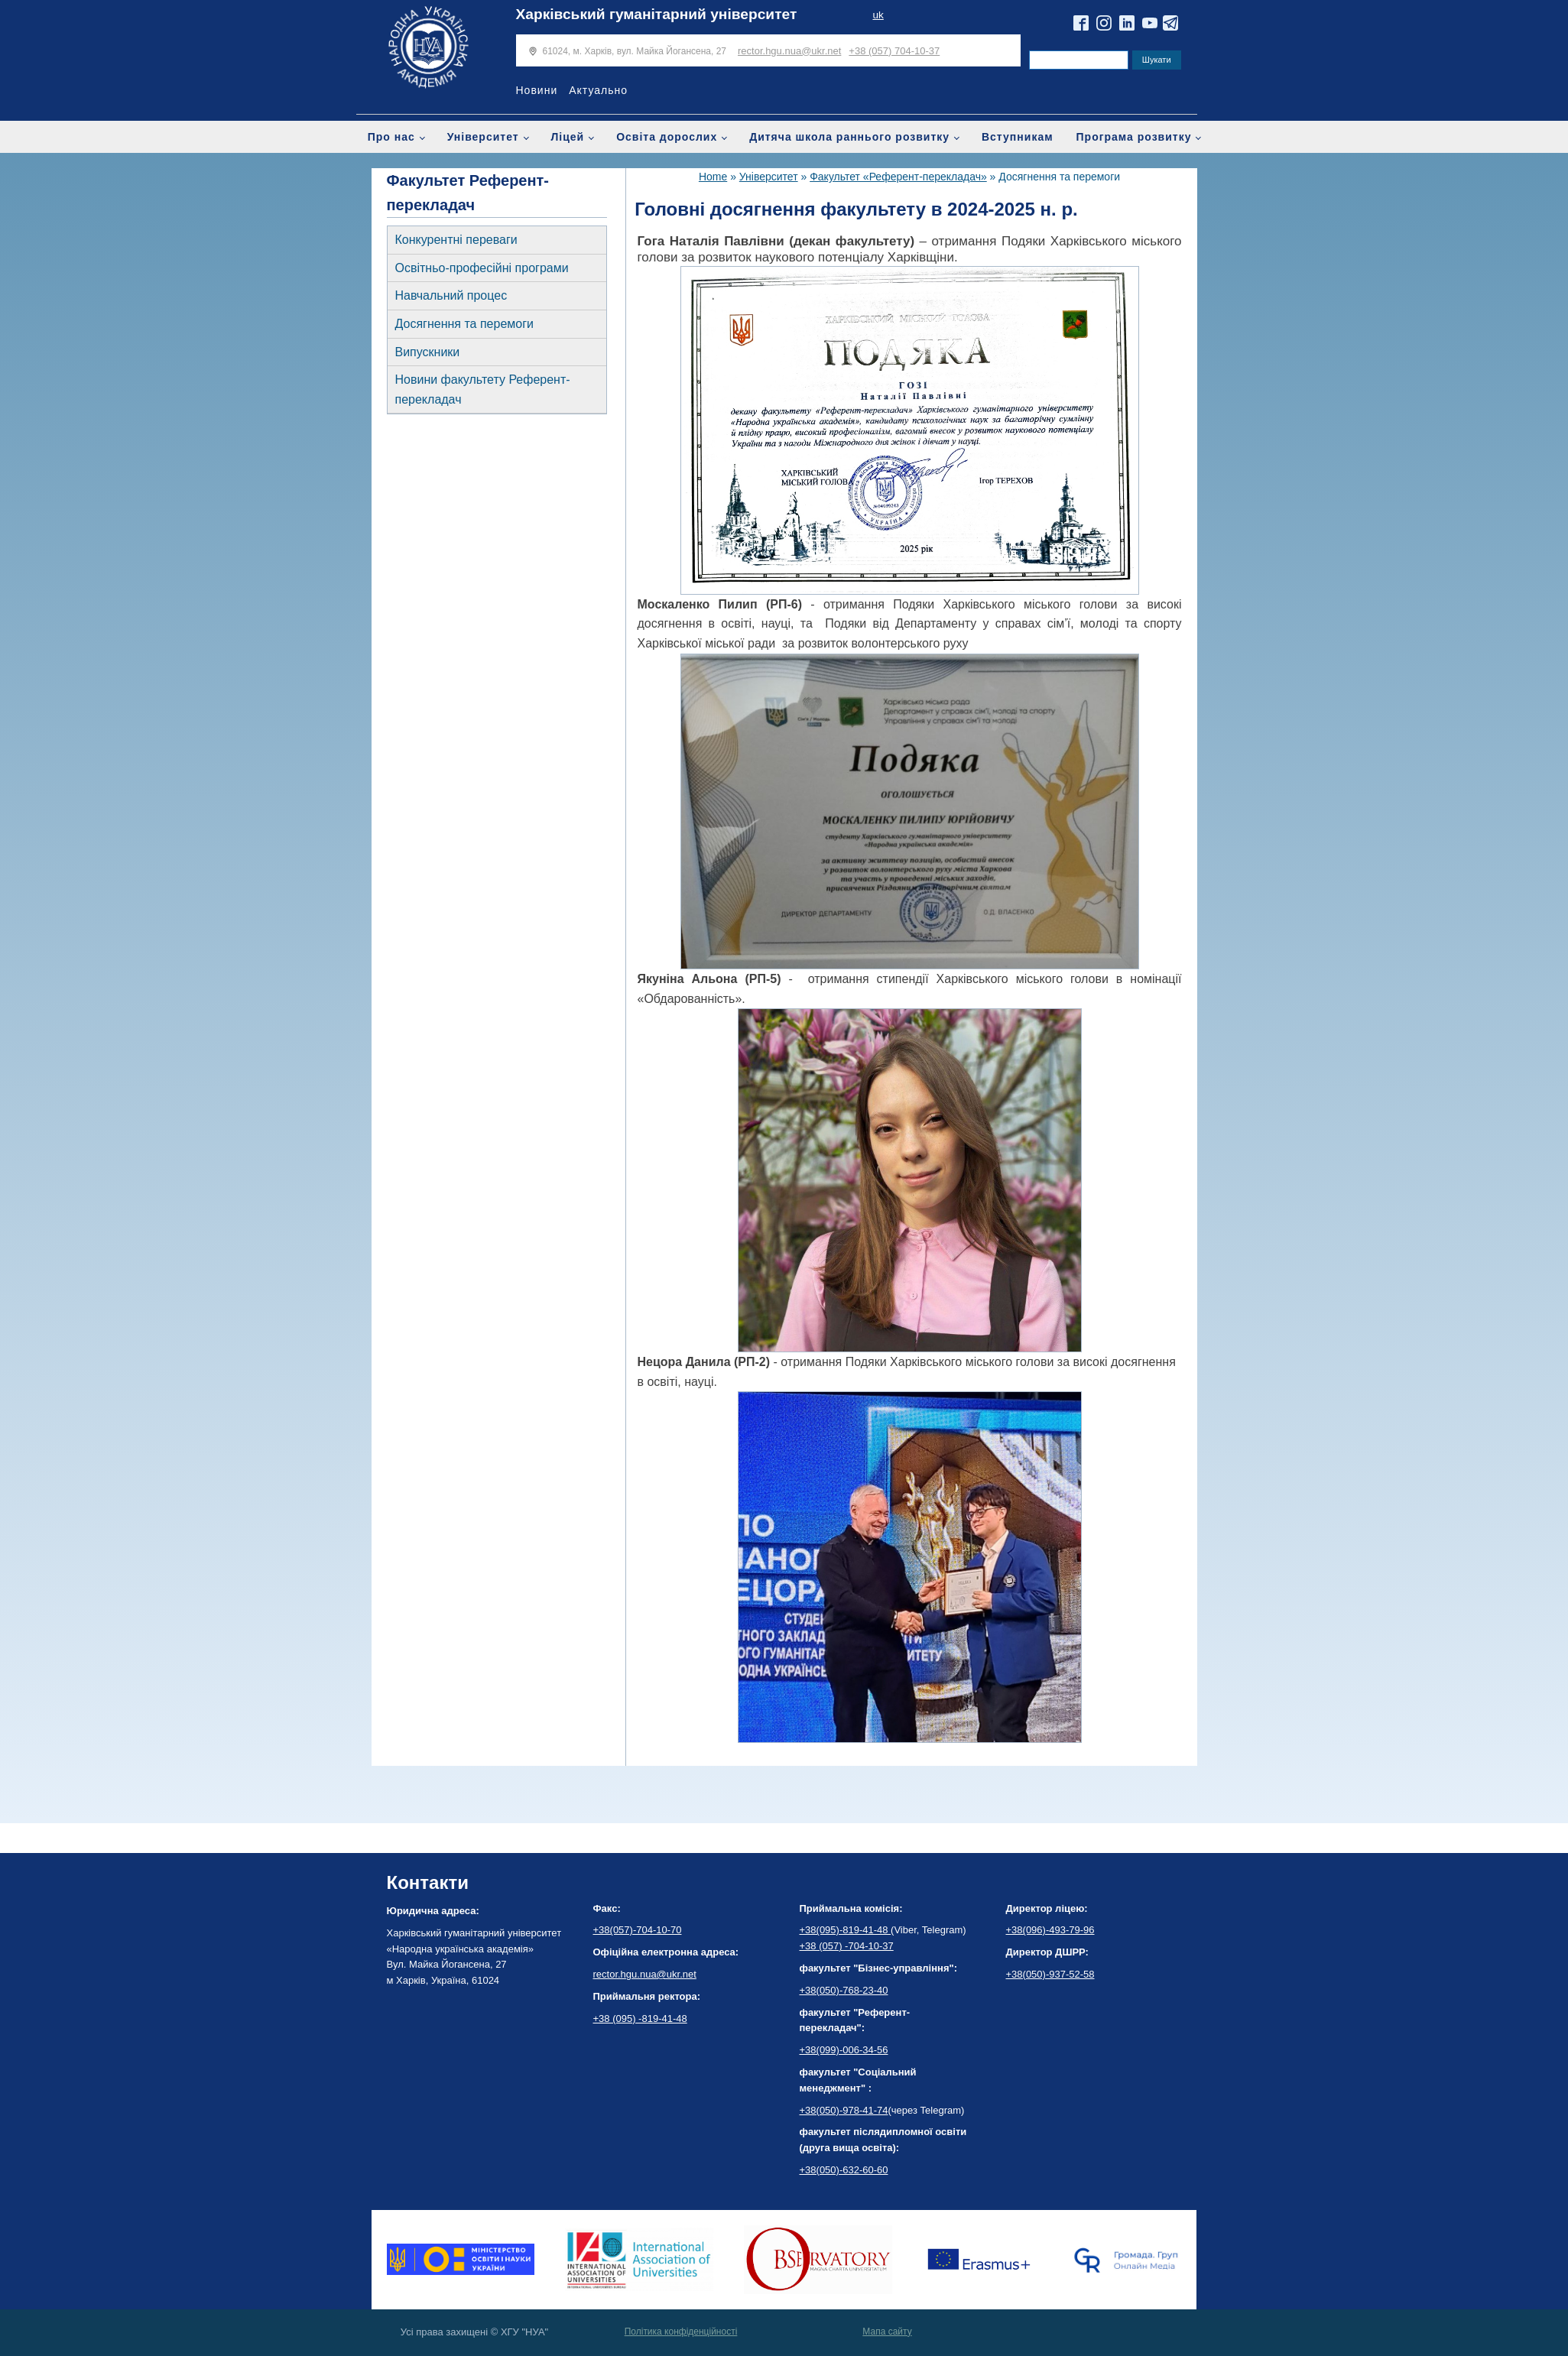  What do you see at coordinates (666, 137) in the screenshot?
I see `Освіта дорослих` at bounding box center [666, 137].